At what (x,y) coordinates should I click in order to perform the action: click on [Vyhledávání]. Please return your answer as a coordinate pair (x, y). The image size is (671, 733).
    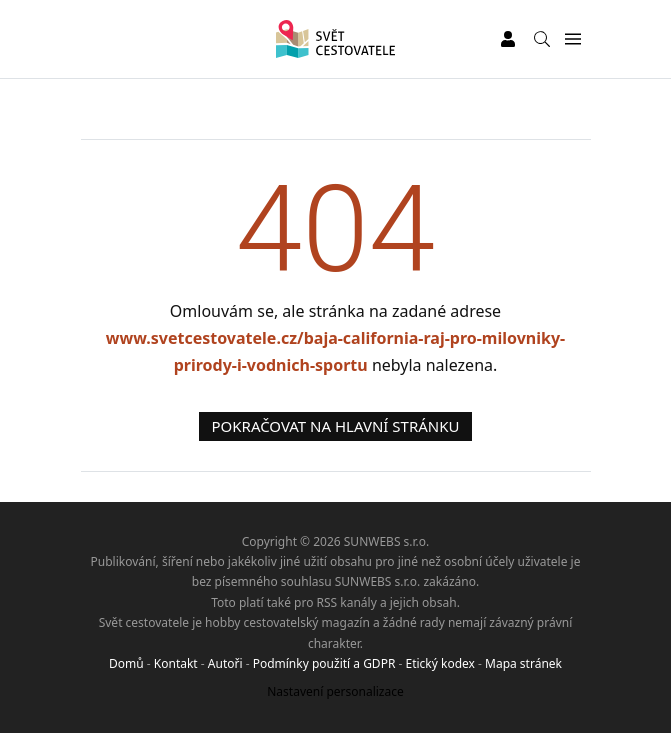
    Looking at the image, I should click on (542, 39).